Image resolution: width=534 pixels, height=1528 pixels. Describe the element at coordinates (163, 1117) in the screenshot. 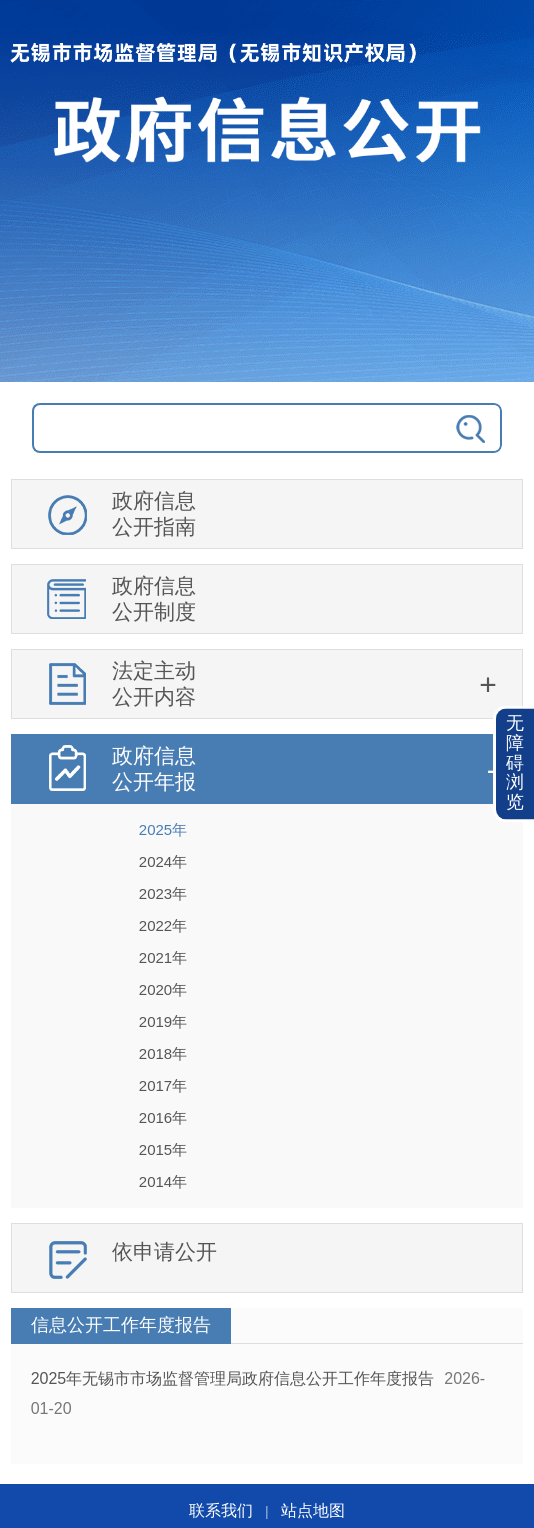

I see `2016年` at that location.